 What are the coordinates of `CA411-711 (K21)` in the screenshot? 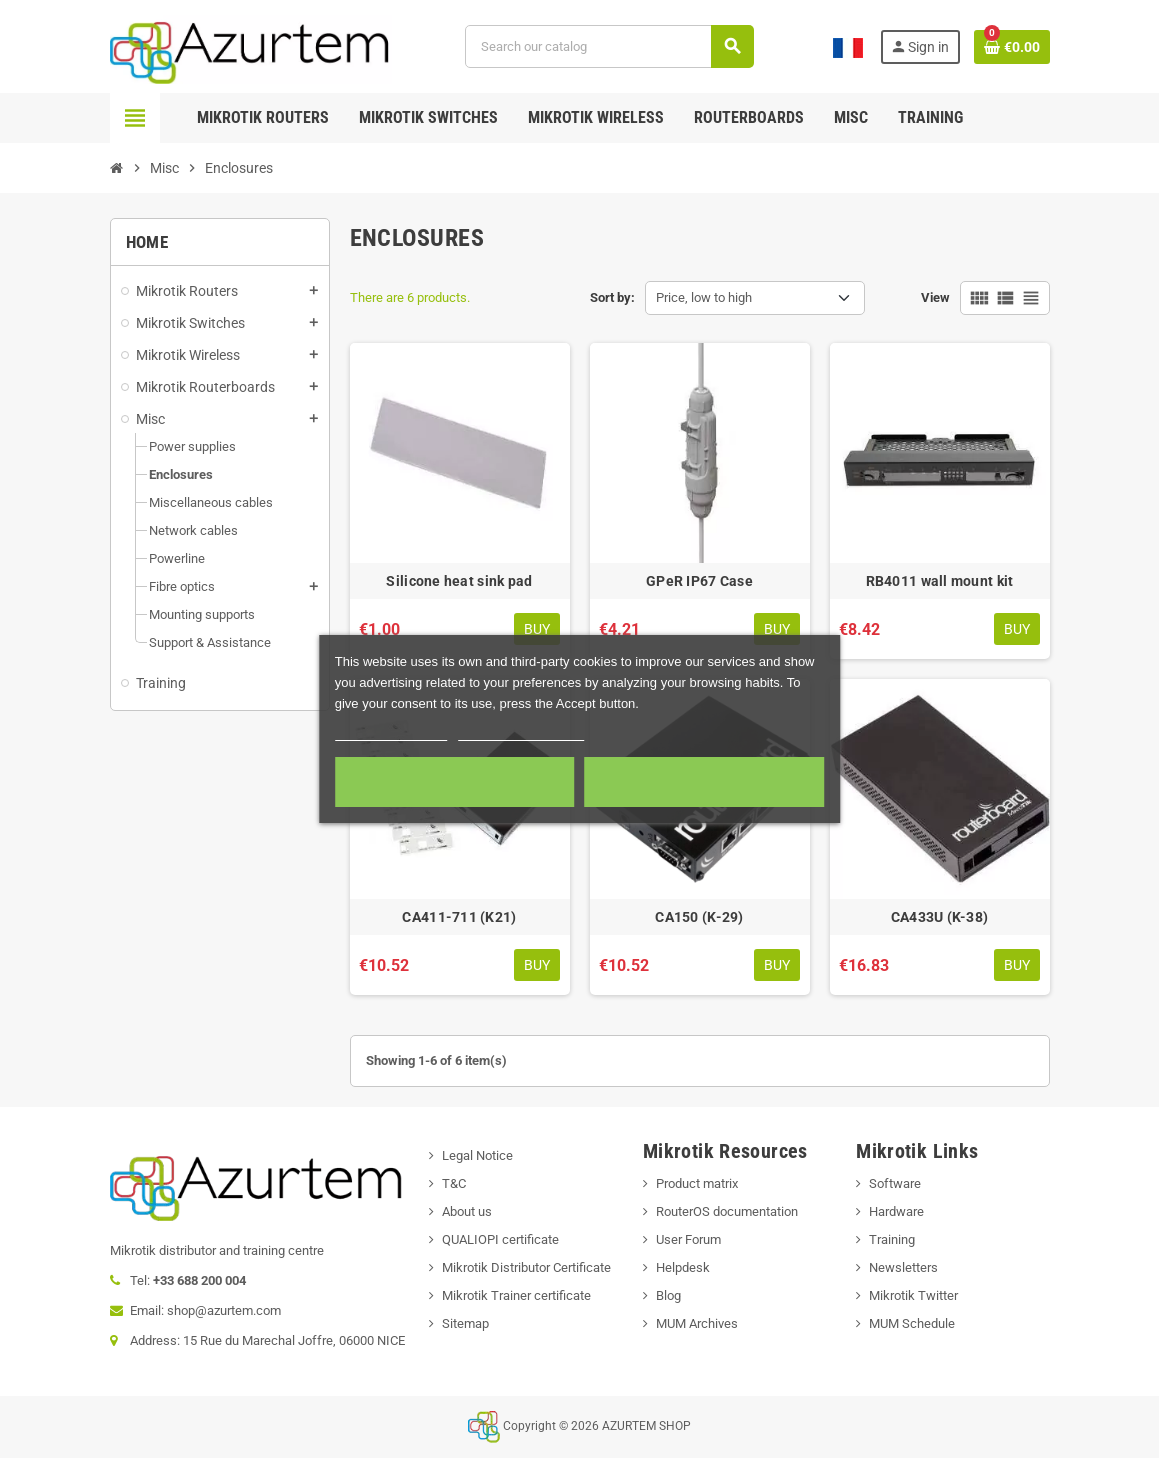 It's located at (459, 917).